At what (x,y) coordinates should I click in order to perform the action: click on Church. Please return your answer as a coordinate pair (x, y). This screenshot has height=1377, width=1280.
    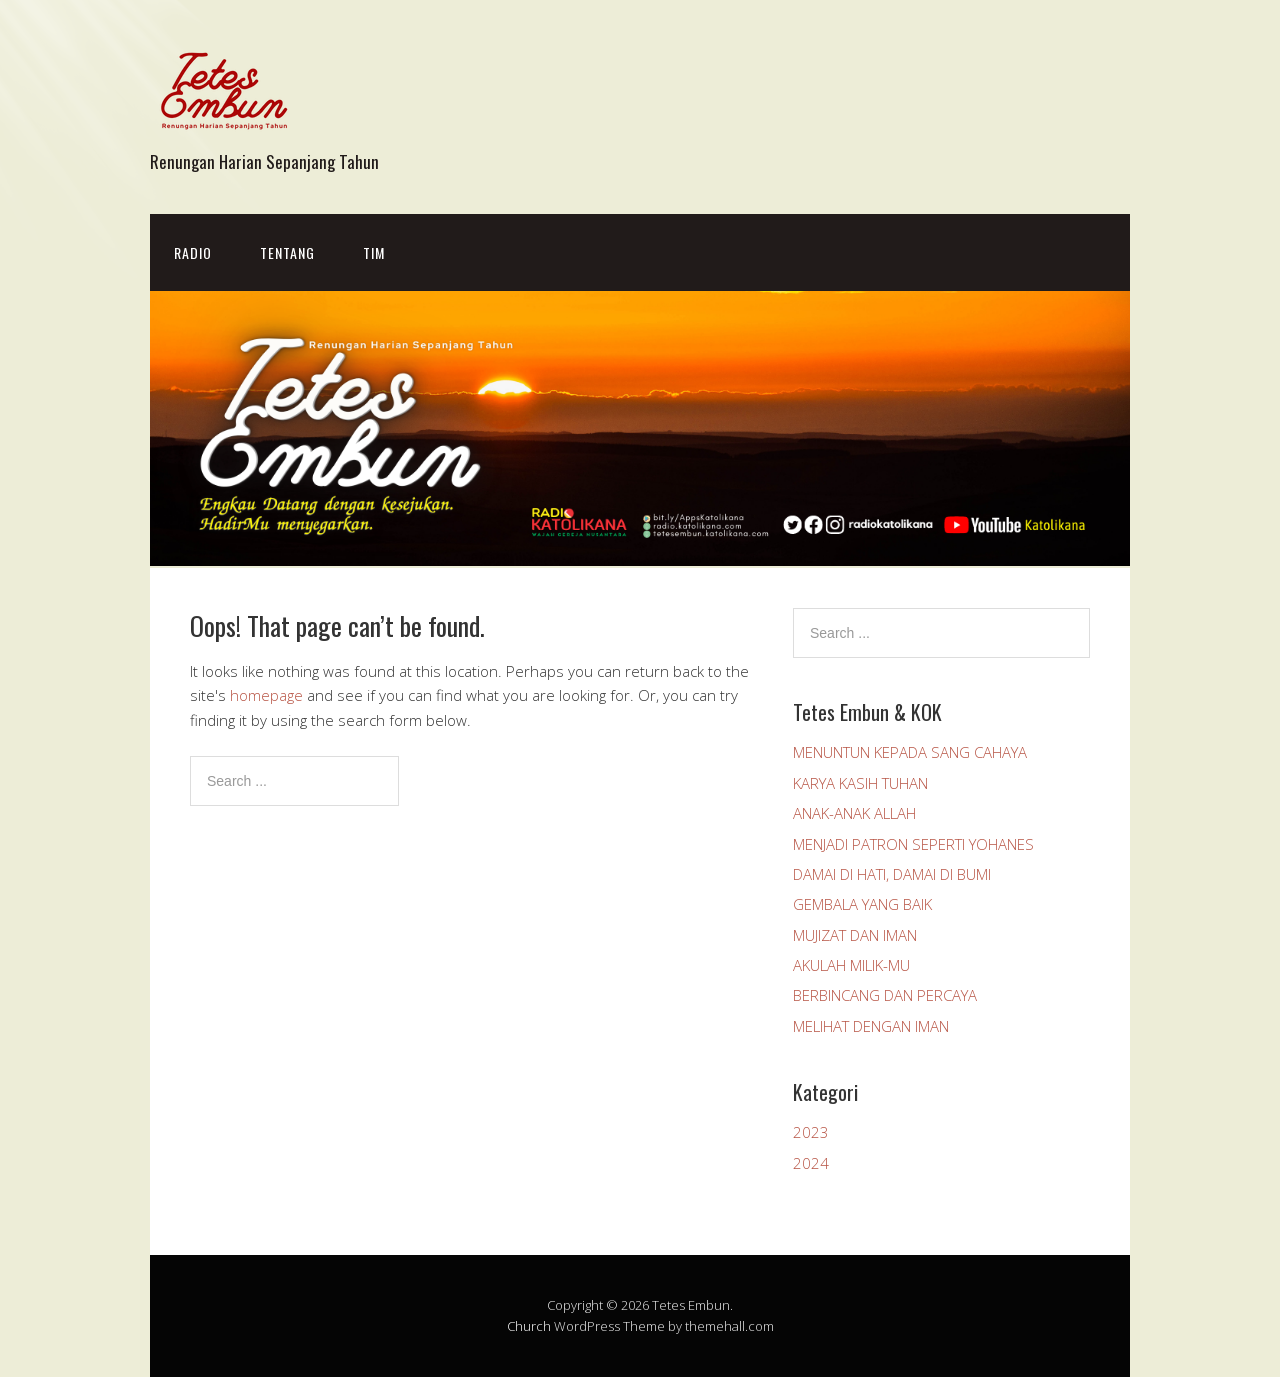
    Looking at the image, I should click on (529, 1326).